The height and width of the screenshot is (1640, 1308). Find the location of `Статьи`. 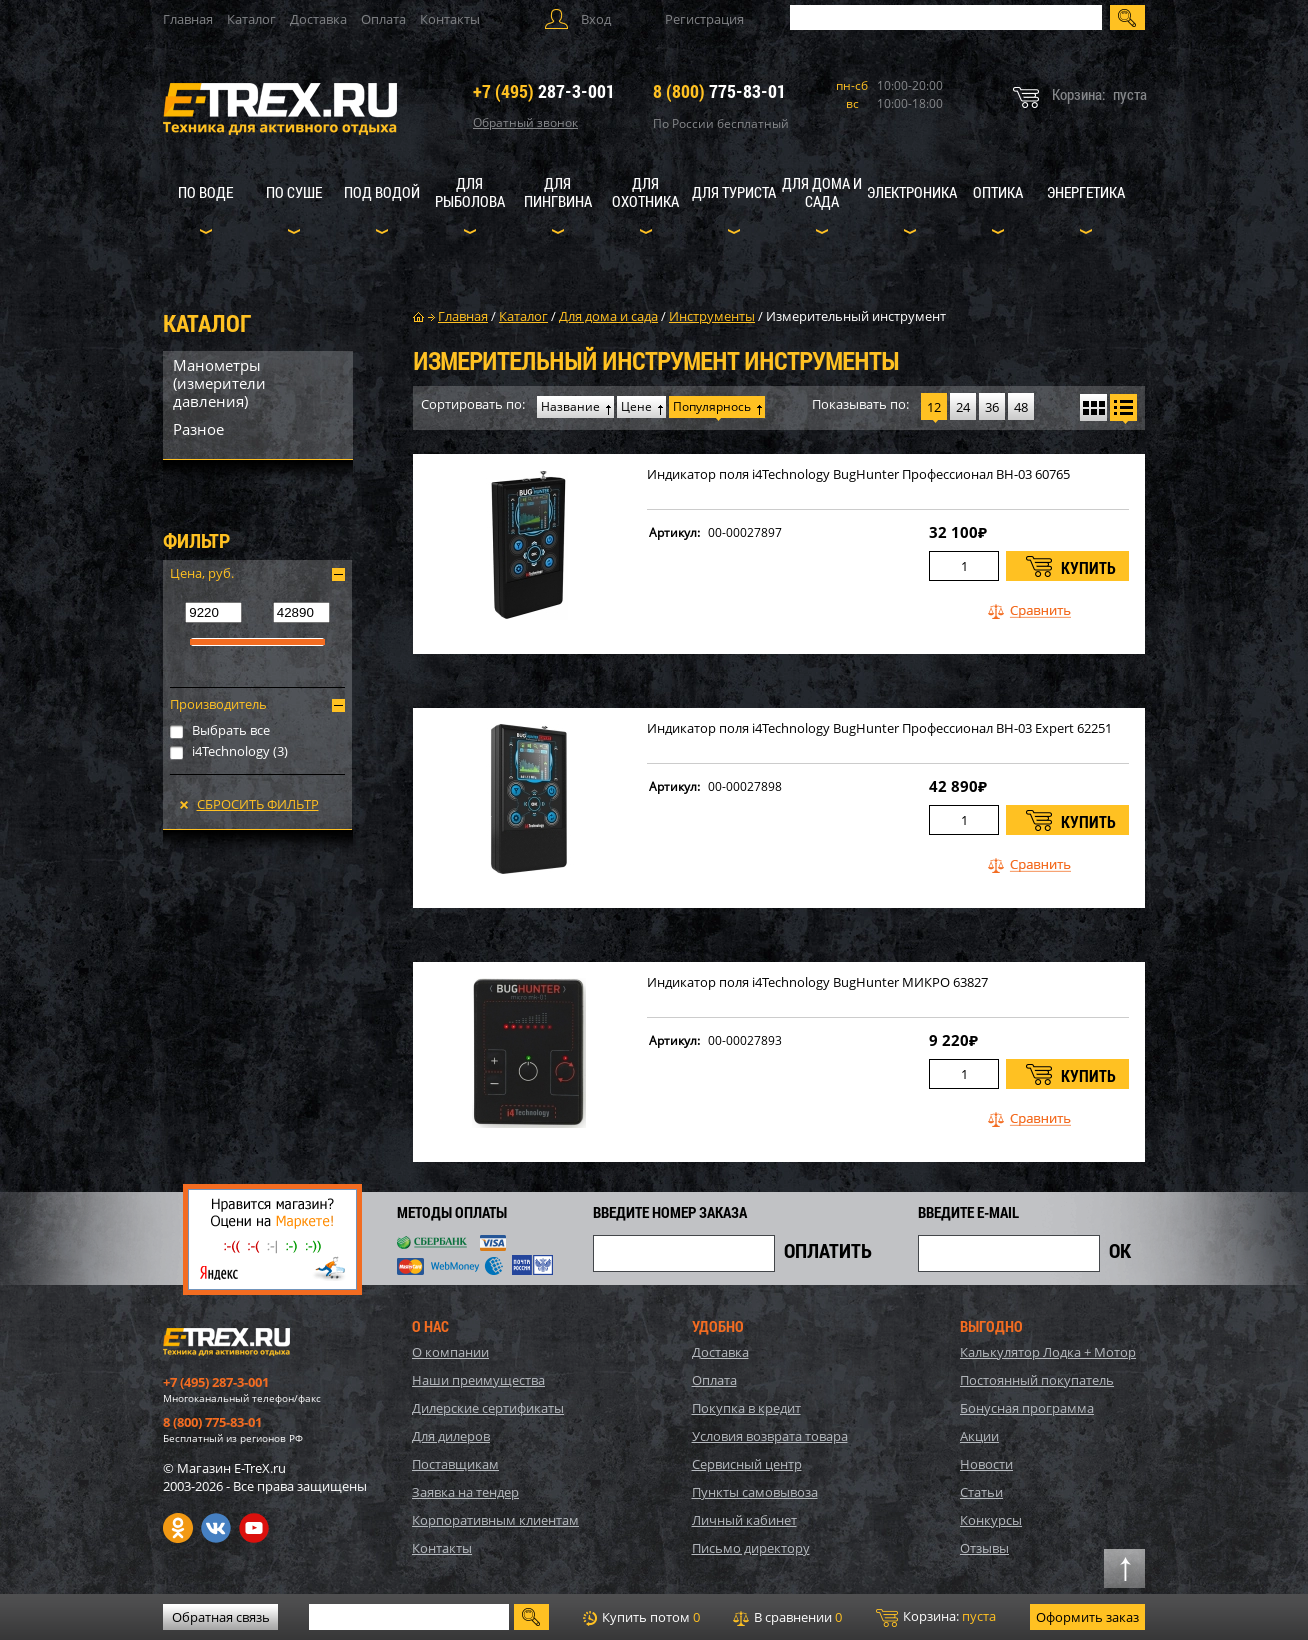

Статьи is located at coordinates (981, 1492).